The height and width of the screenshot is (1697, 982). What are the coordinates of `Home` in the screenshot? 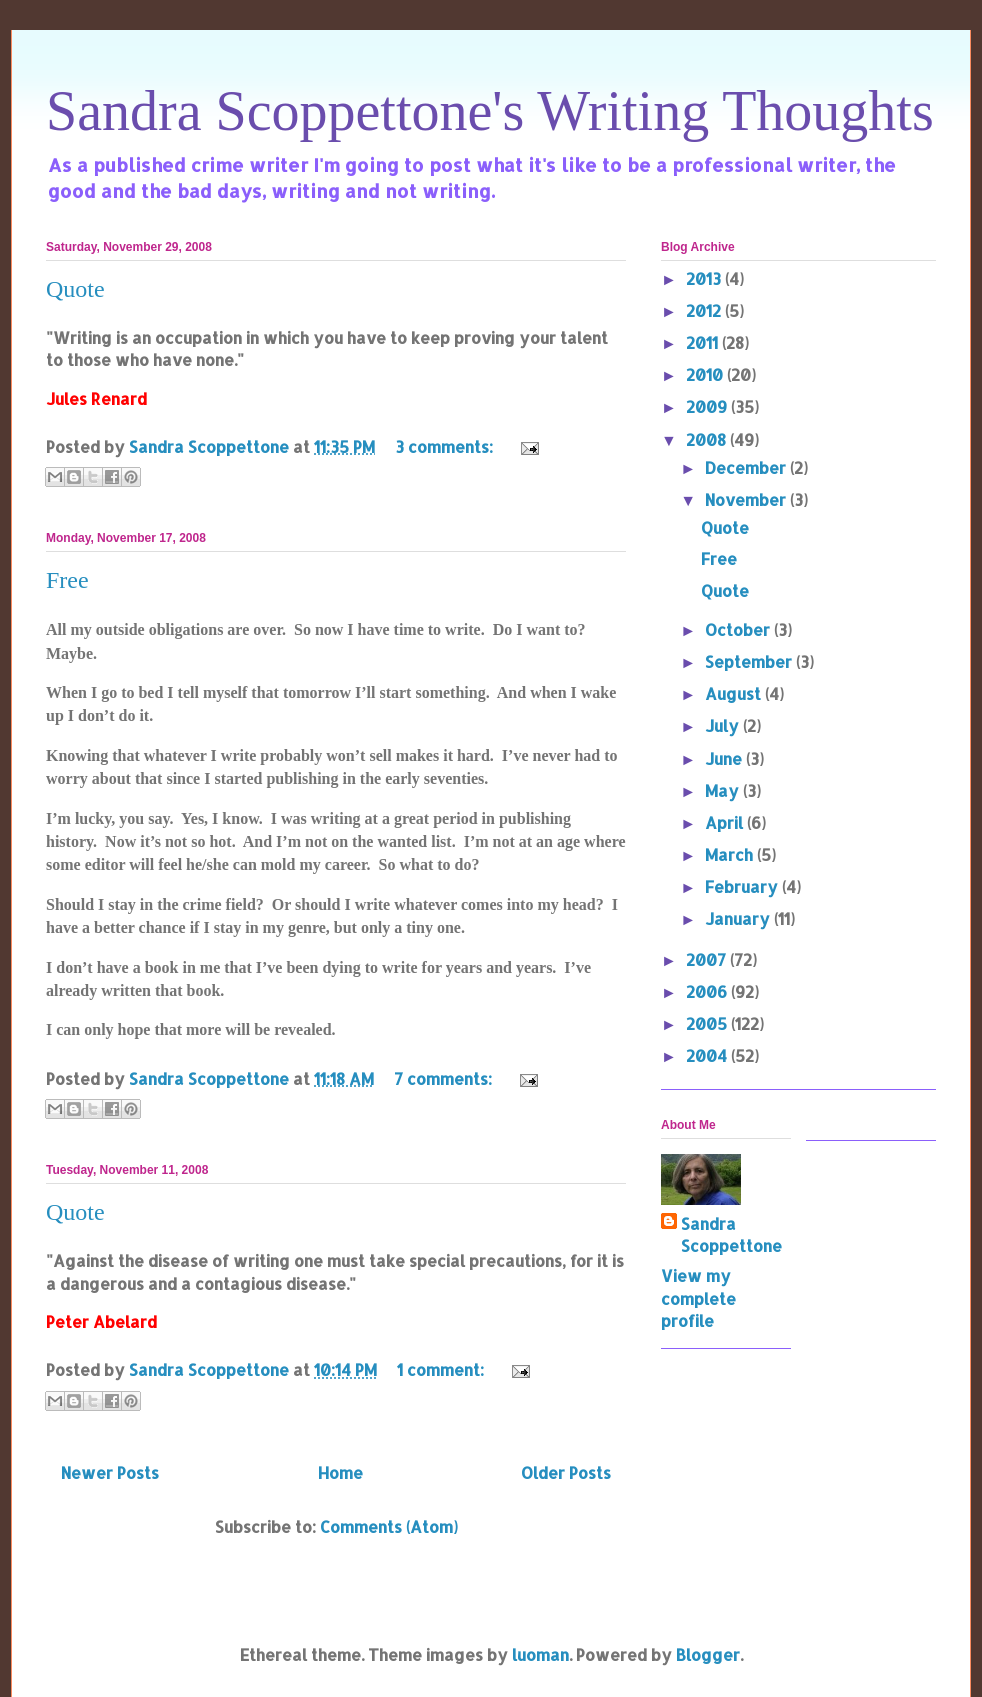 It's located at (340, 1472).